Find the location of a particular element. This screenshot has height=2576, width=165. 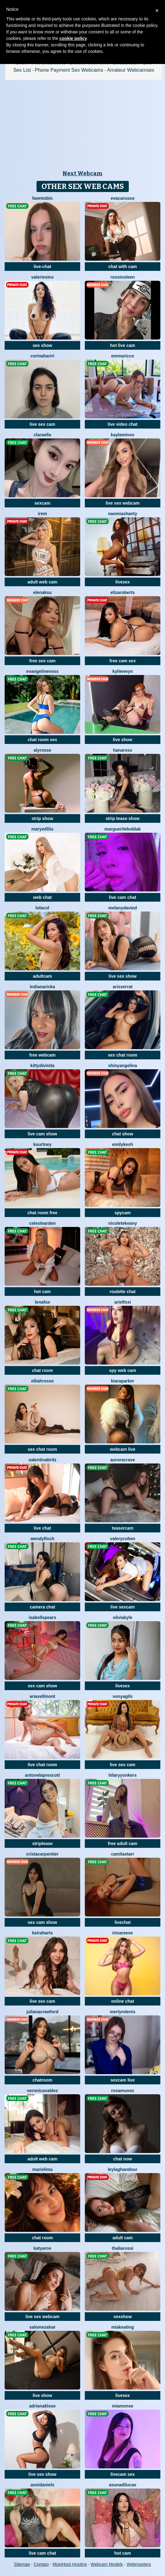

AsunaDilucas is located at coordinates (123, 2484).